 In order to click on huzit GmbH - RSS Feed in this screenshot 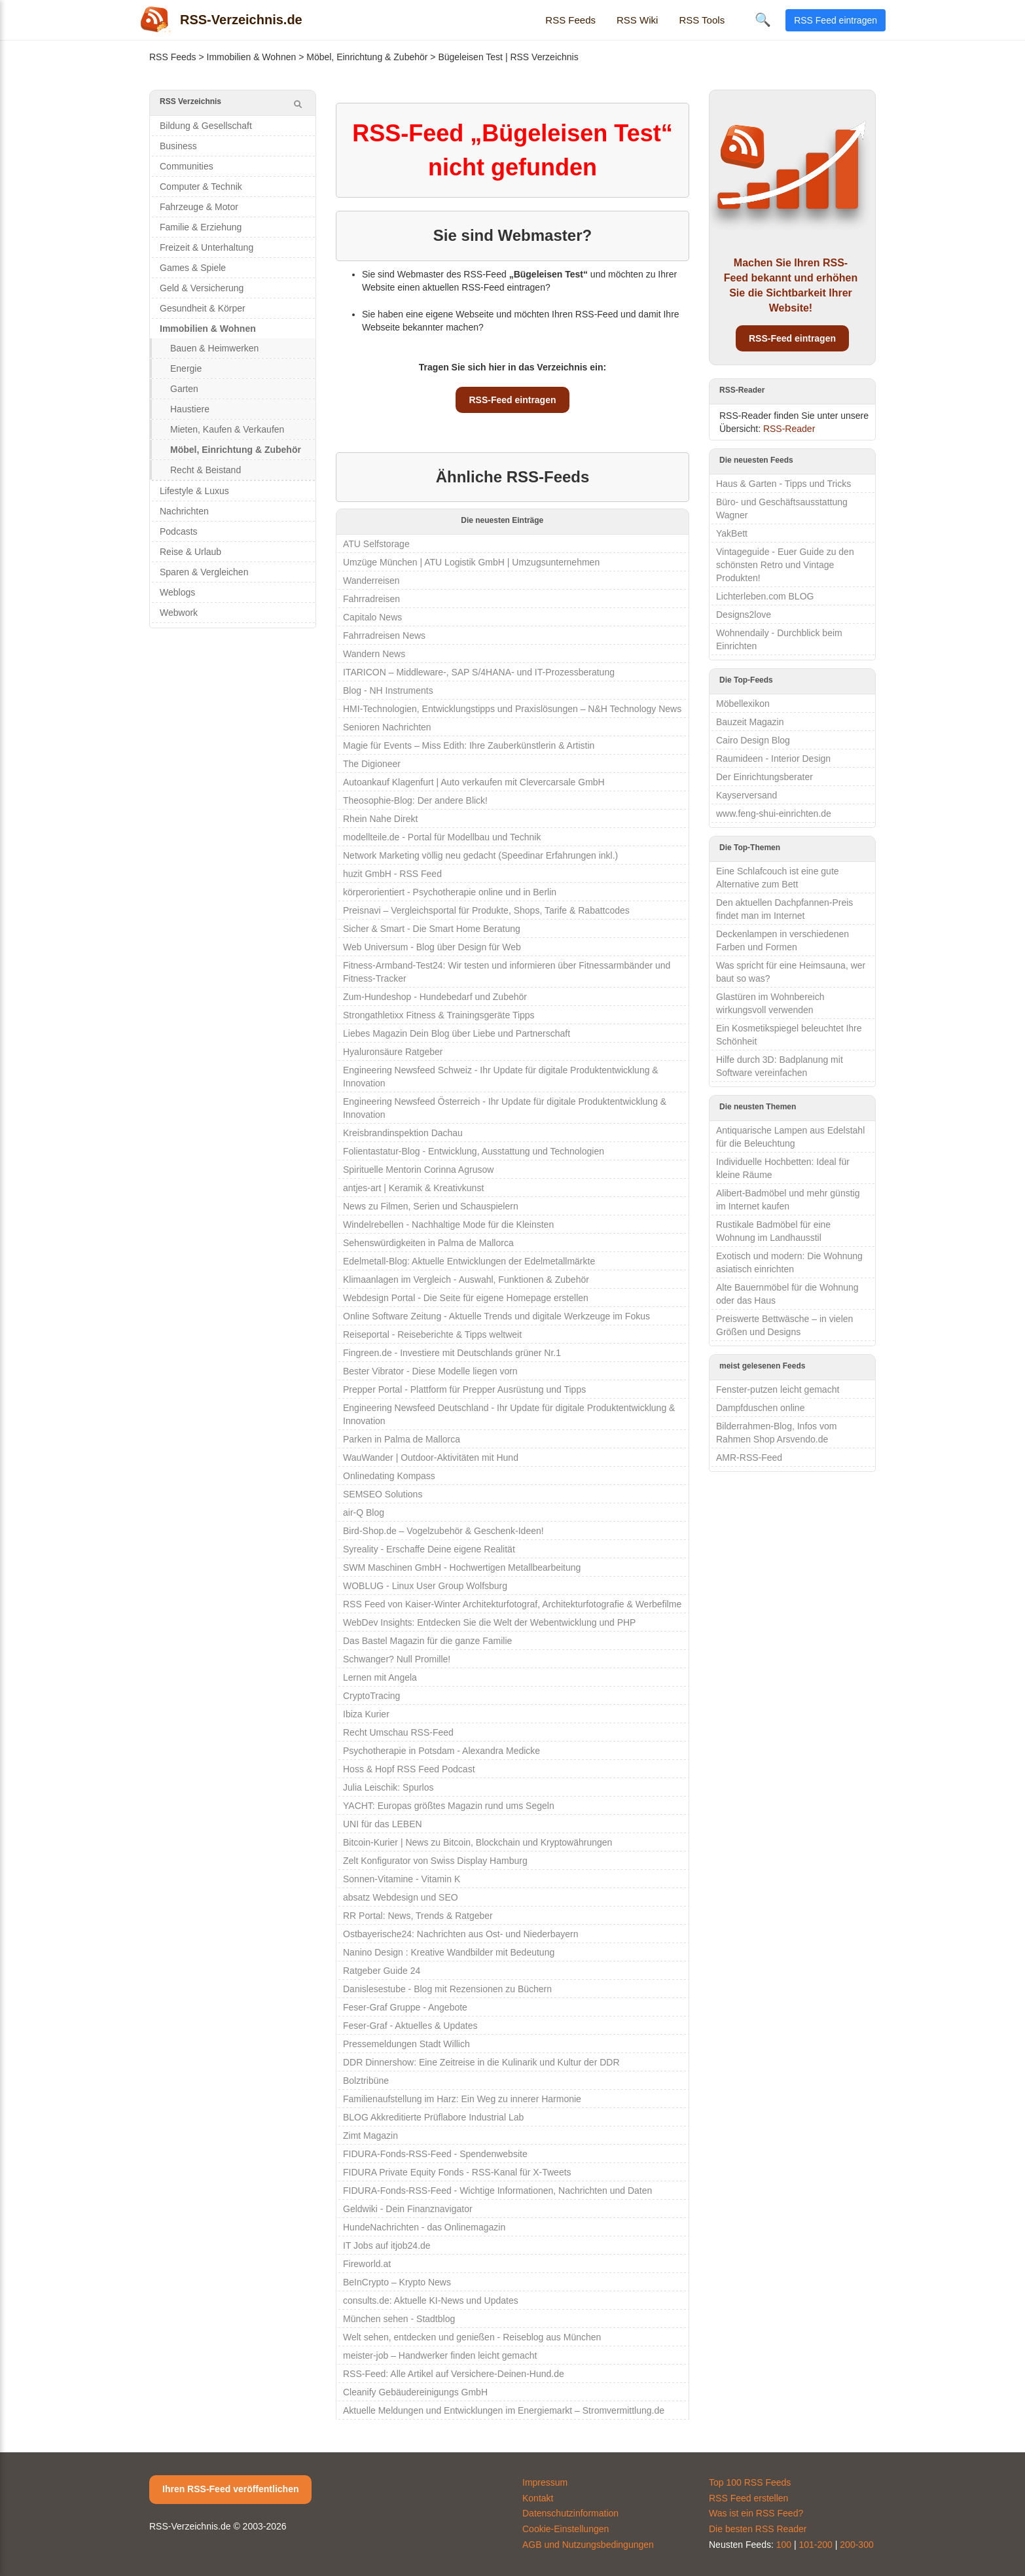, I will do `click(392, 873)`.